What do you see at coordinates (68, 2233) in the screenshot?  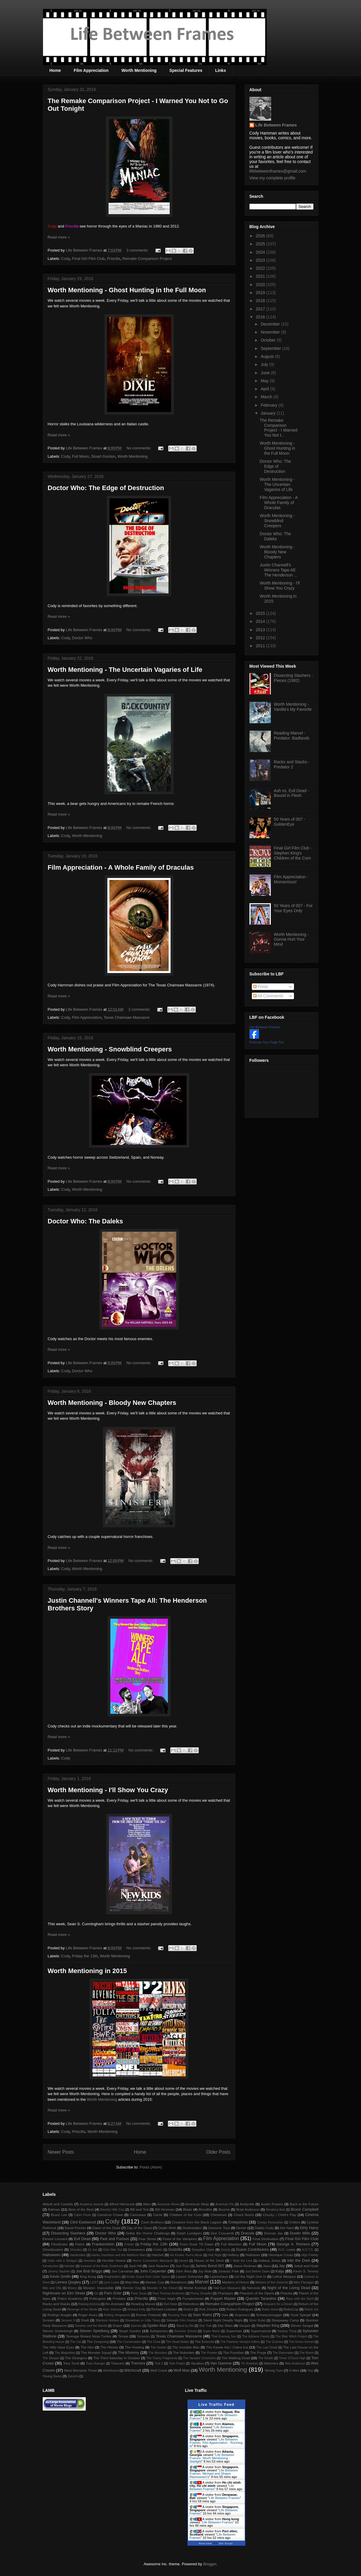 I see `Dissecting Slashers` at bounding box center [68, 2233].